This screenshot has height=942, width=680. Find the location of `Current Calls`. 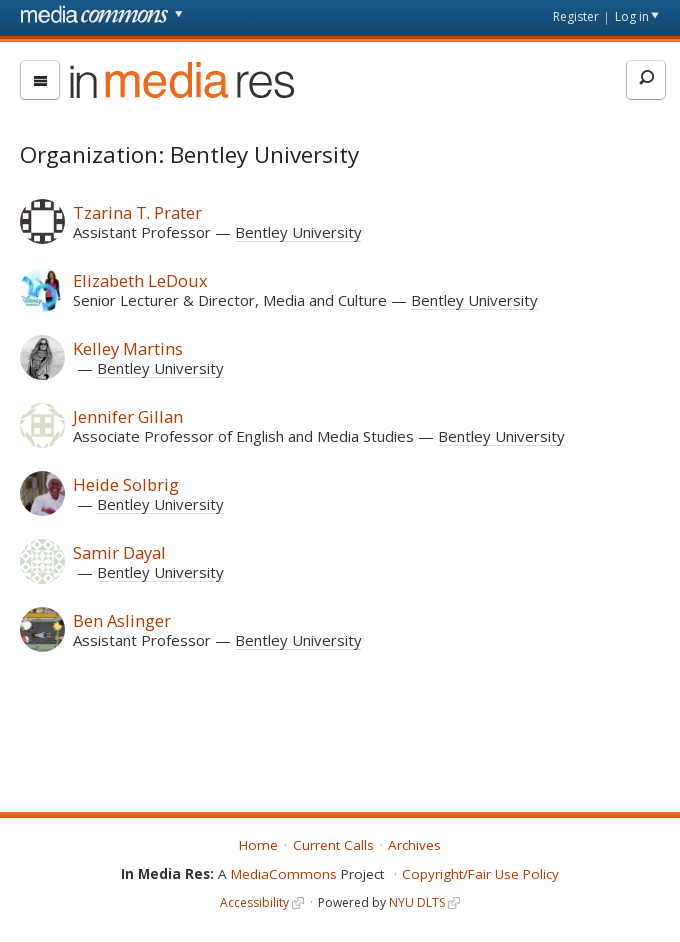

Current Calls is located at coordinates (333, 845).